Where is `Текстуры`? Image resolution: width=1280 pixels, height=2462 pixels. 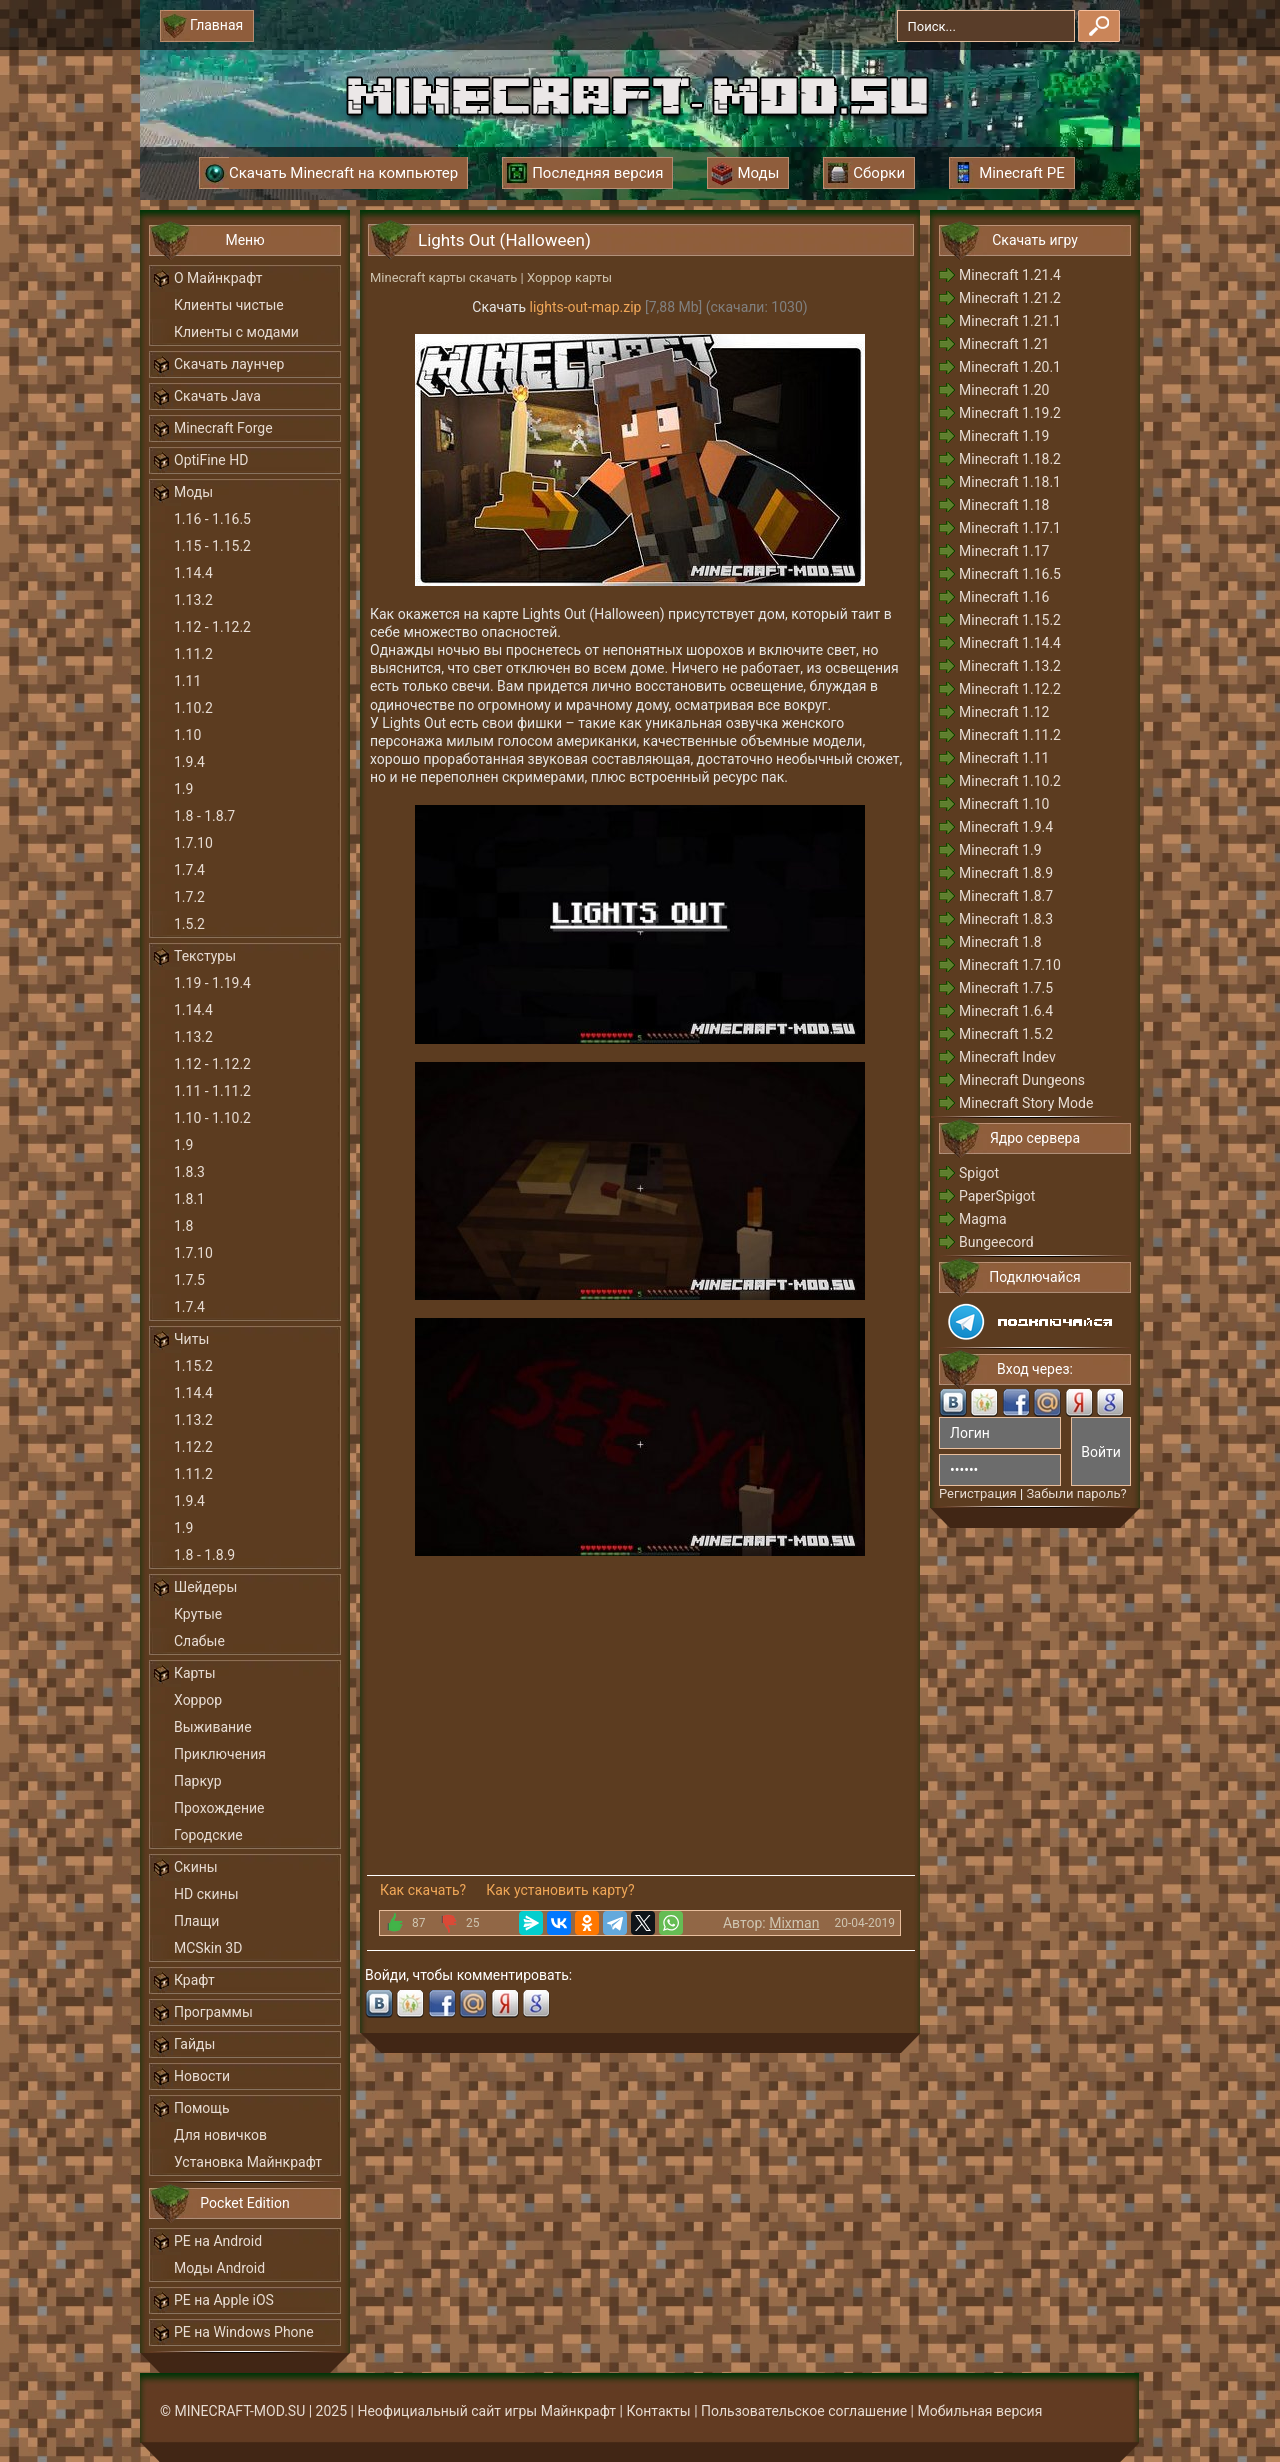
Текстуры is located at coordinates (205, 956).